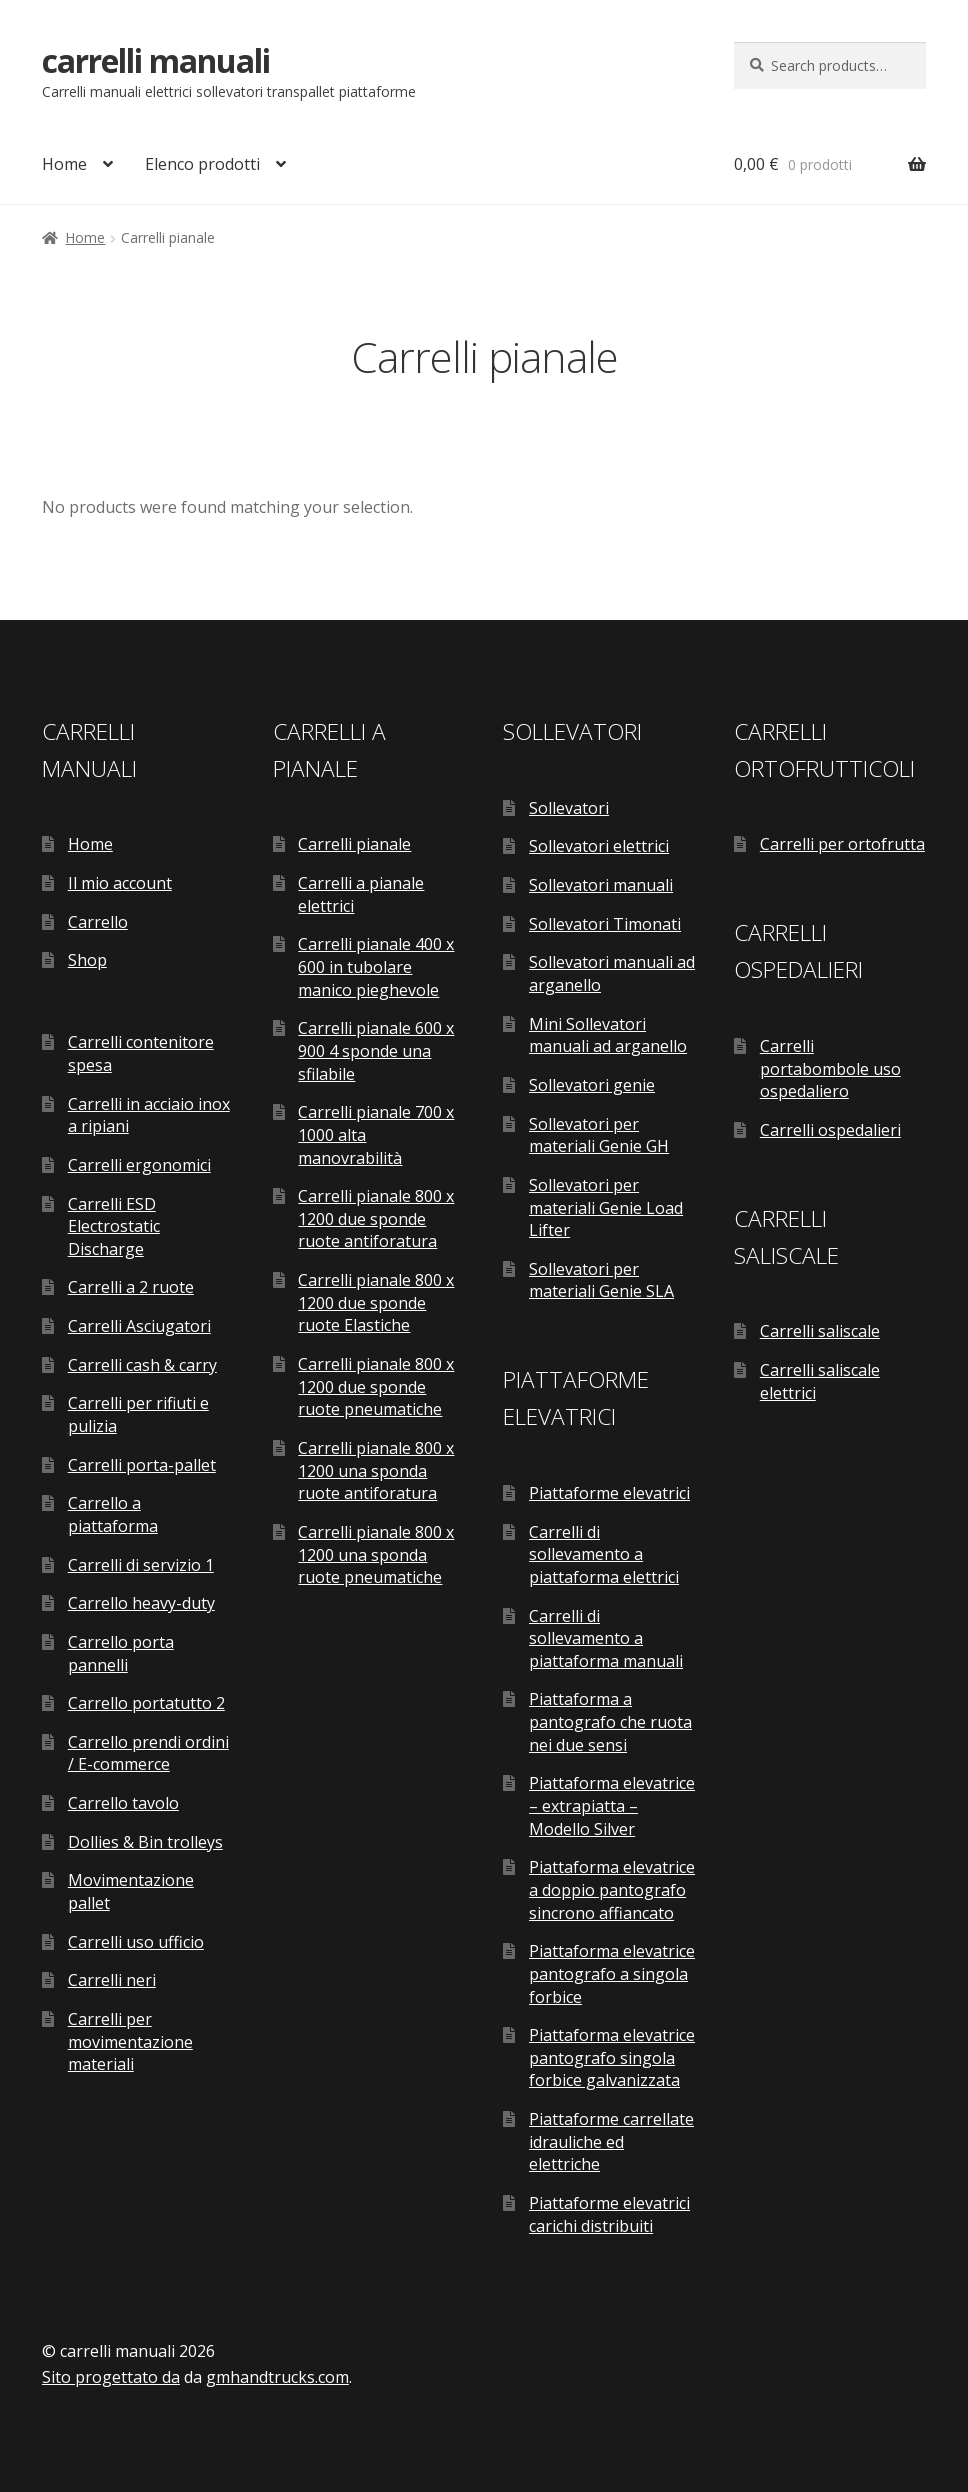 This screenshot has height=2492, width=968. What do you see at coordinates (376, 1050) in the screenshot?
I see `Carrelli pianale 600 x 900 4 sponde una sfilabile` at bounding box center [376, 1050].